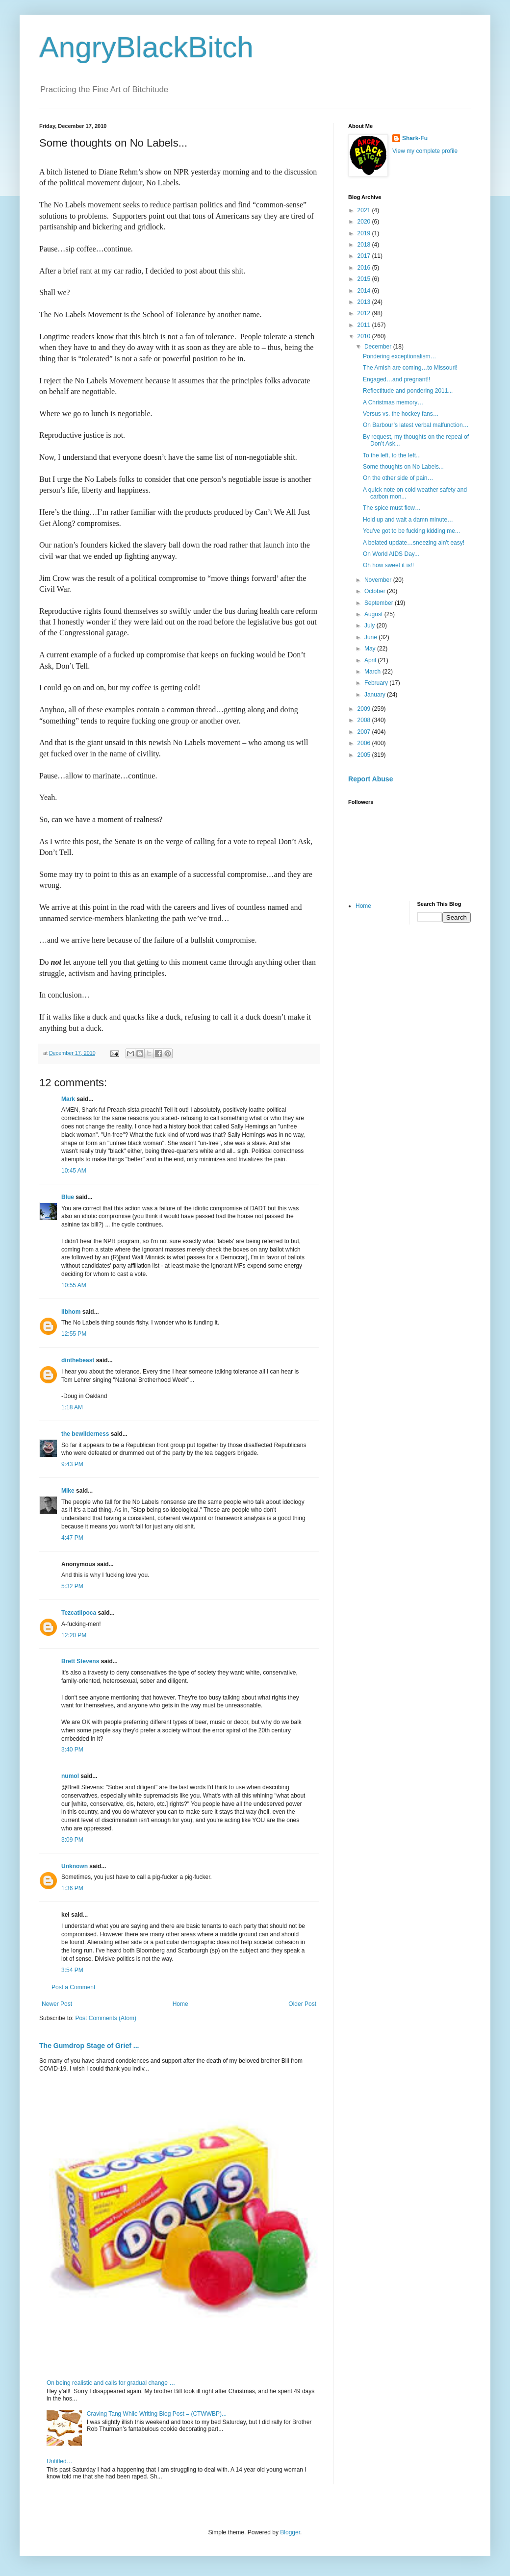  Describe the element at coordinates (393, 402) in the screenshot. I see `A Christmas memory…` at that location.